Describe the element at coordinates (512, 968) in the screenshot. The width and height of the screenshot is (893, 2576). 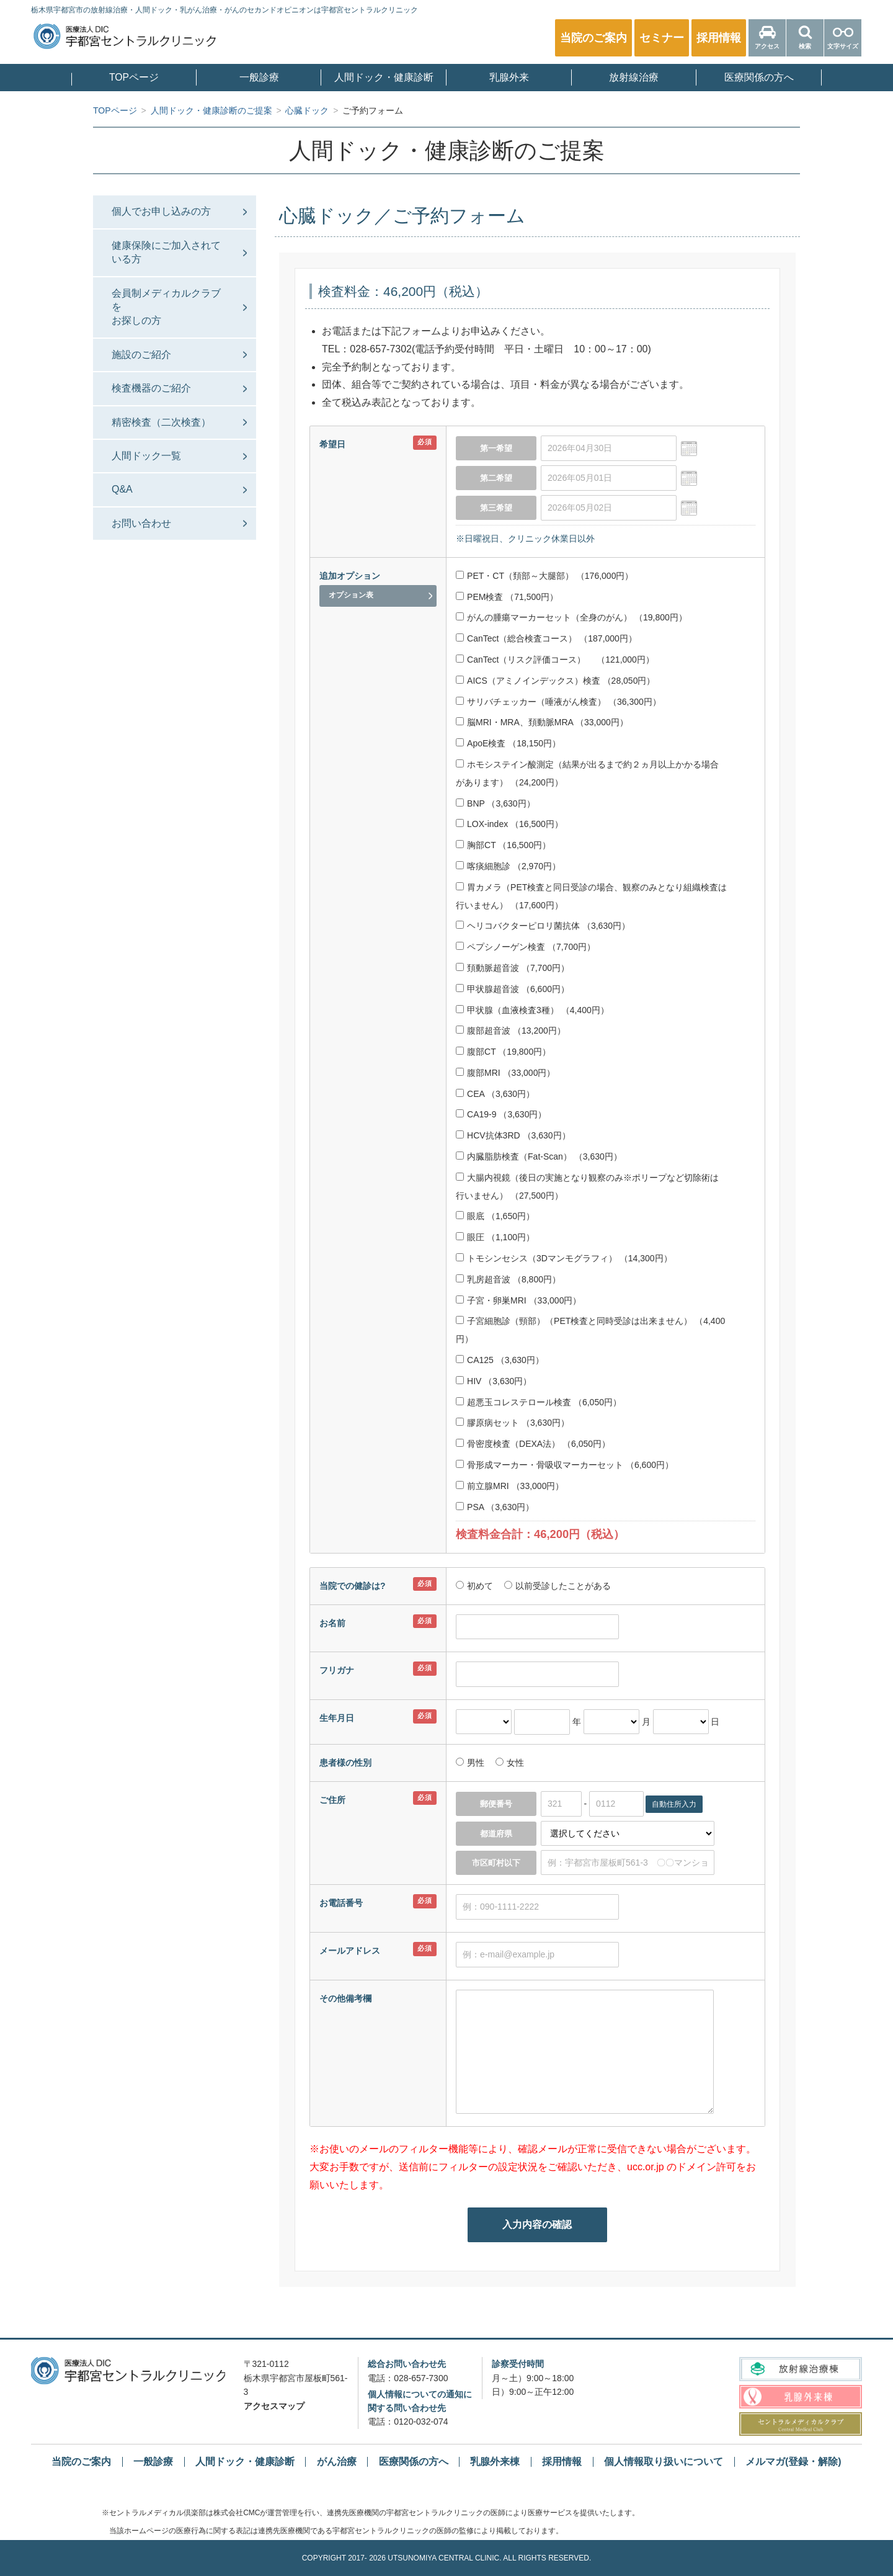
I see `頚動脈超音波 （7,700円）` at that location.